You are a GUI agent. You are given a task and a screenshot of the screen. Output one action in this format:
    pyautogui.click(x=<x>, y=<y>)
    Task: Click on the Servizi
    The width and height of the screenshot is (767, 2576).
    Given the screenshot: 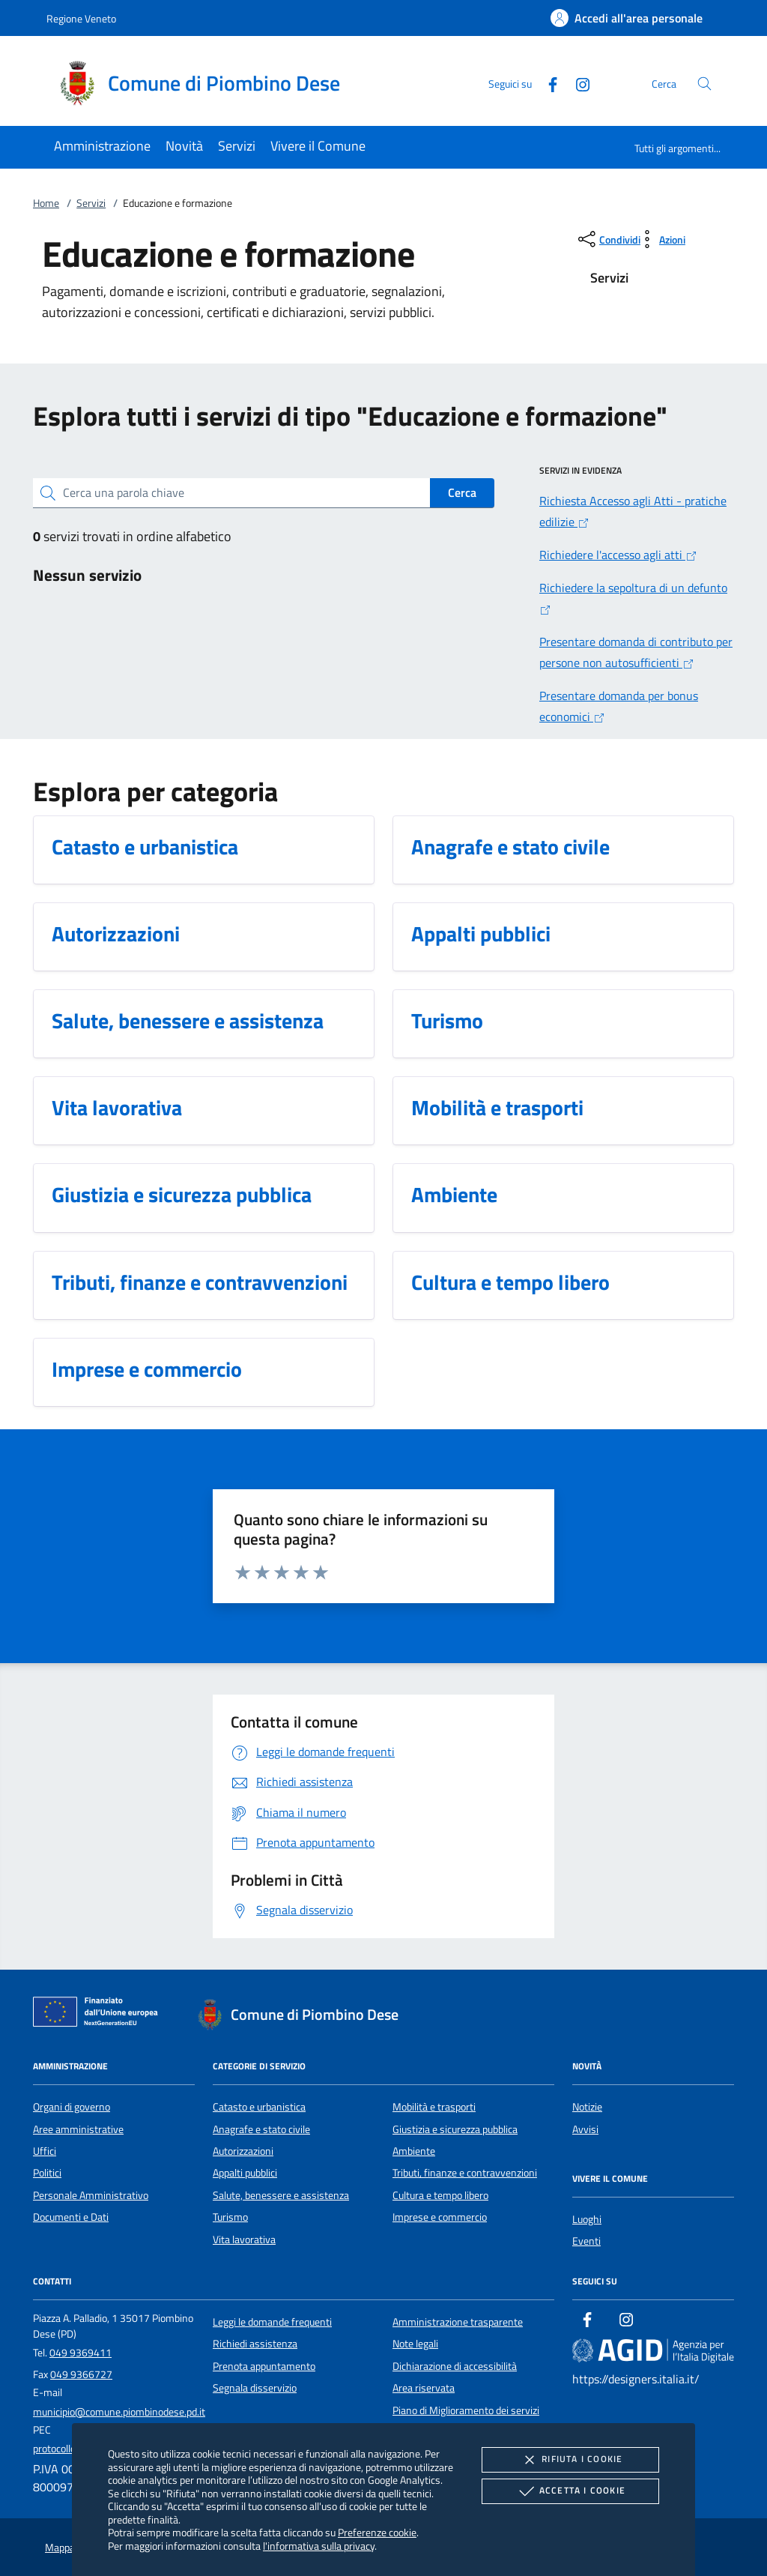 What is the action you would take?
    pyautogui.click(x=91, y=203)
    